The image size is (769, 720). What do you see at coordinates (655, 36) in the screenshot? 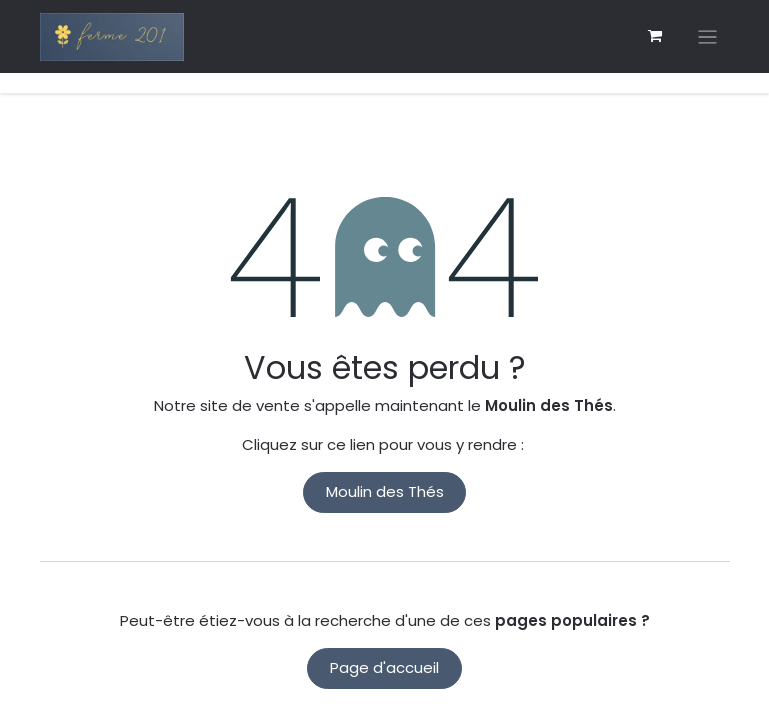
I see `[eCommerce cart]` at bounding box center [655, 36].